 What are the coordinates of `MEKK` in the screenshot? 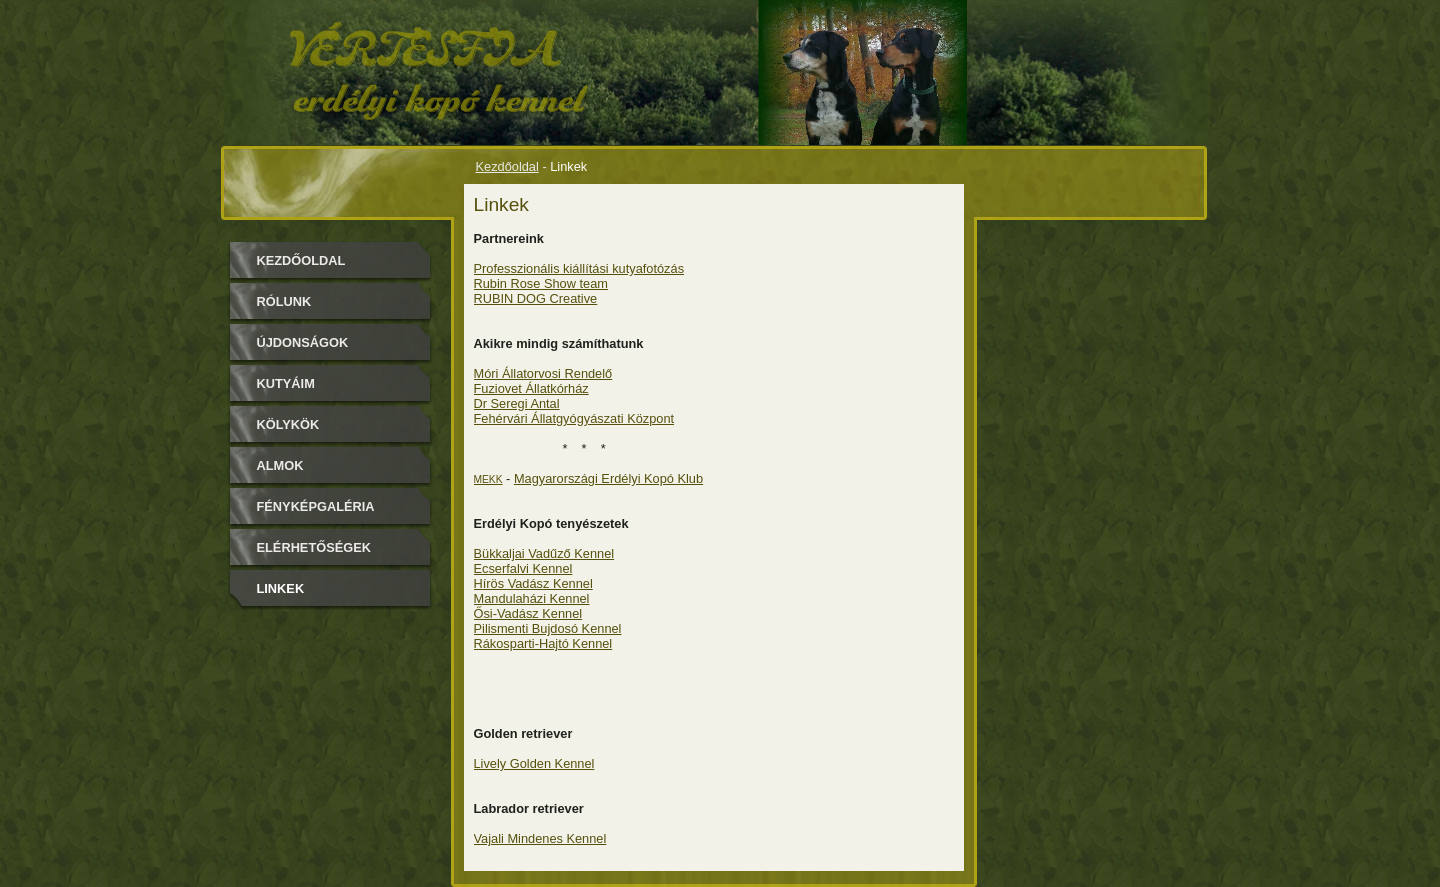 It's located at (488, 479).